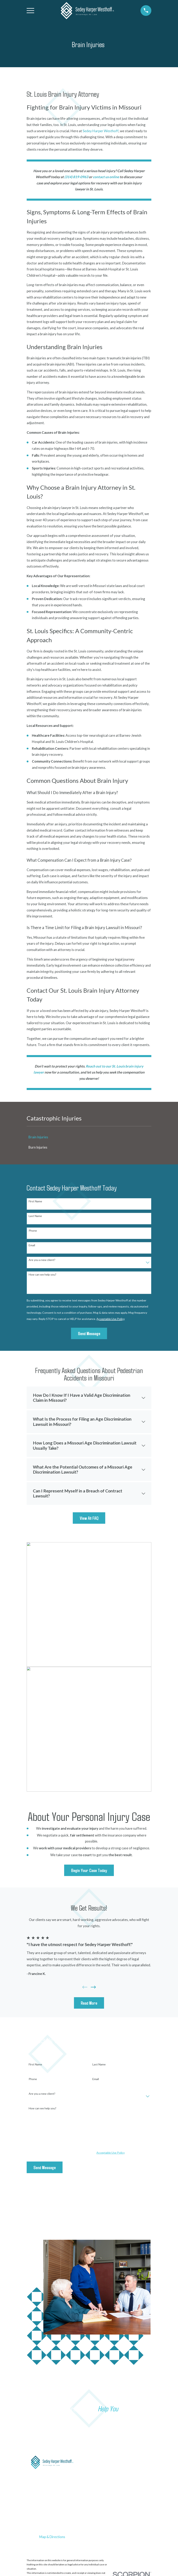  Describe the element at coordinates (86, 1137) in the screenshot. I see `[menuitem]` at that location.